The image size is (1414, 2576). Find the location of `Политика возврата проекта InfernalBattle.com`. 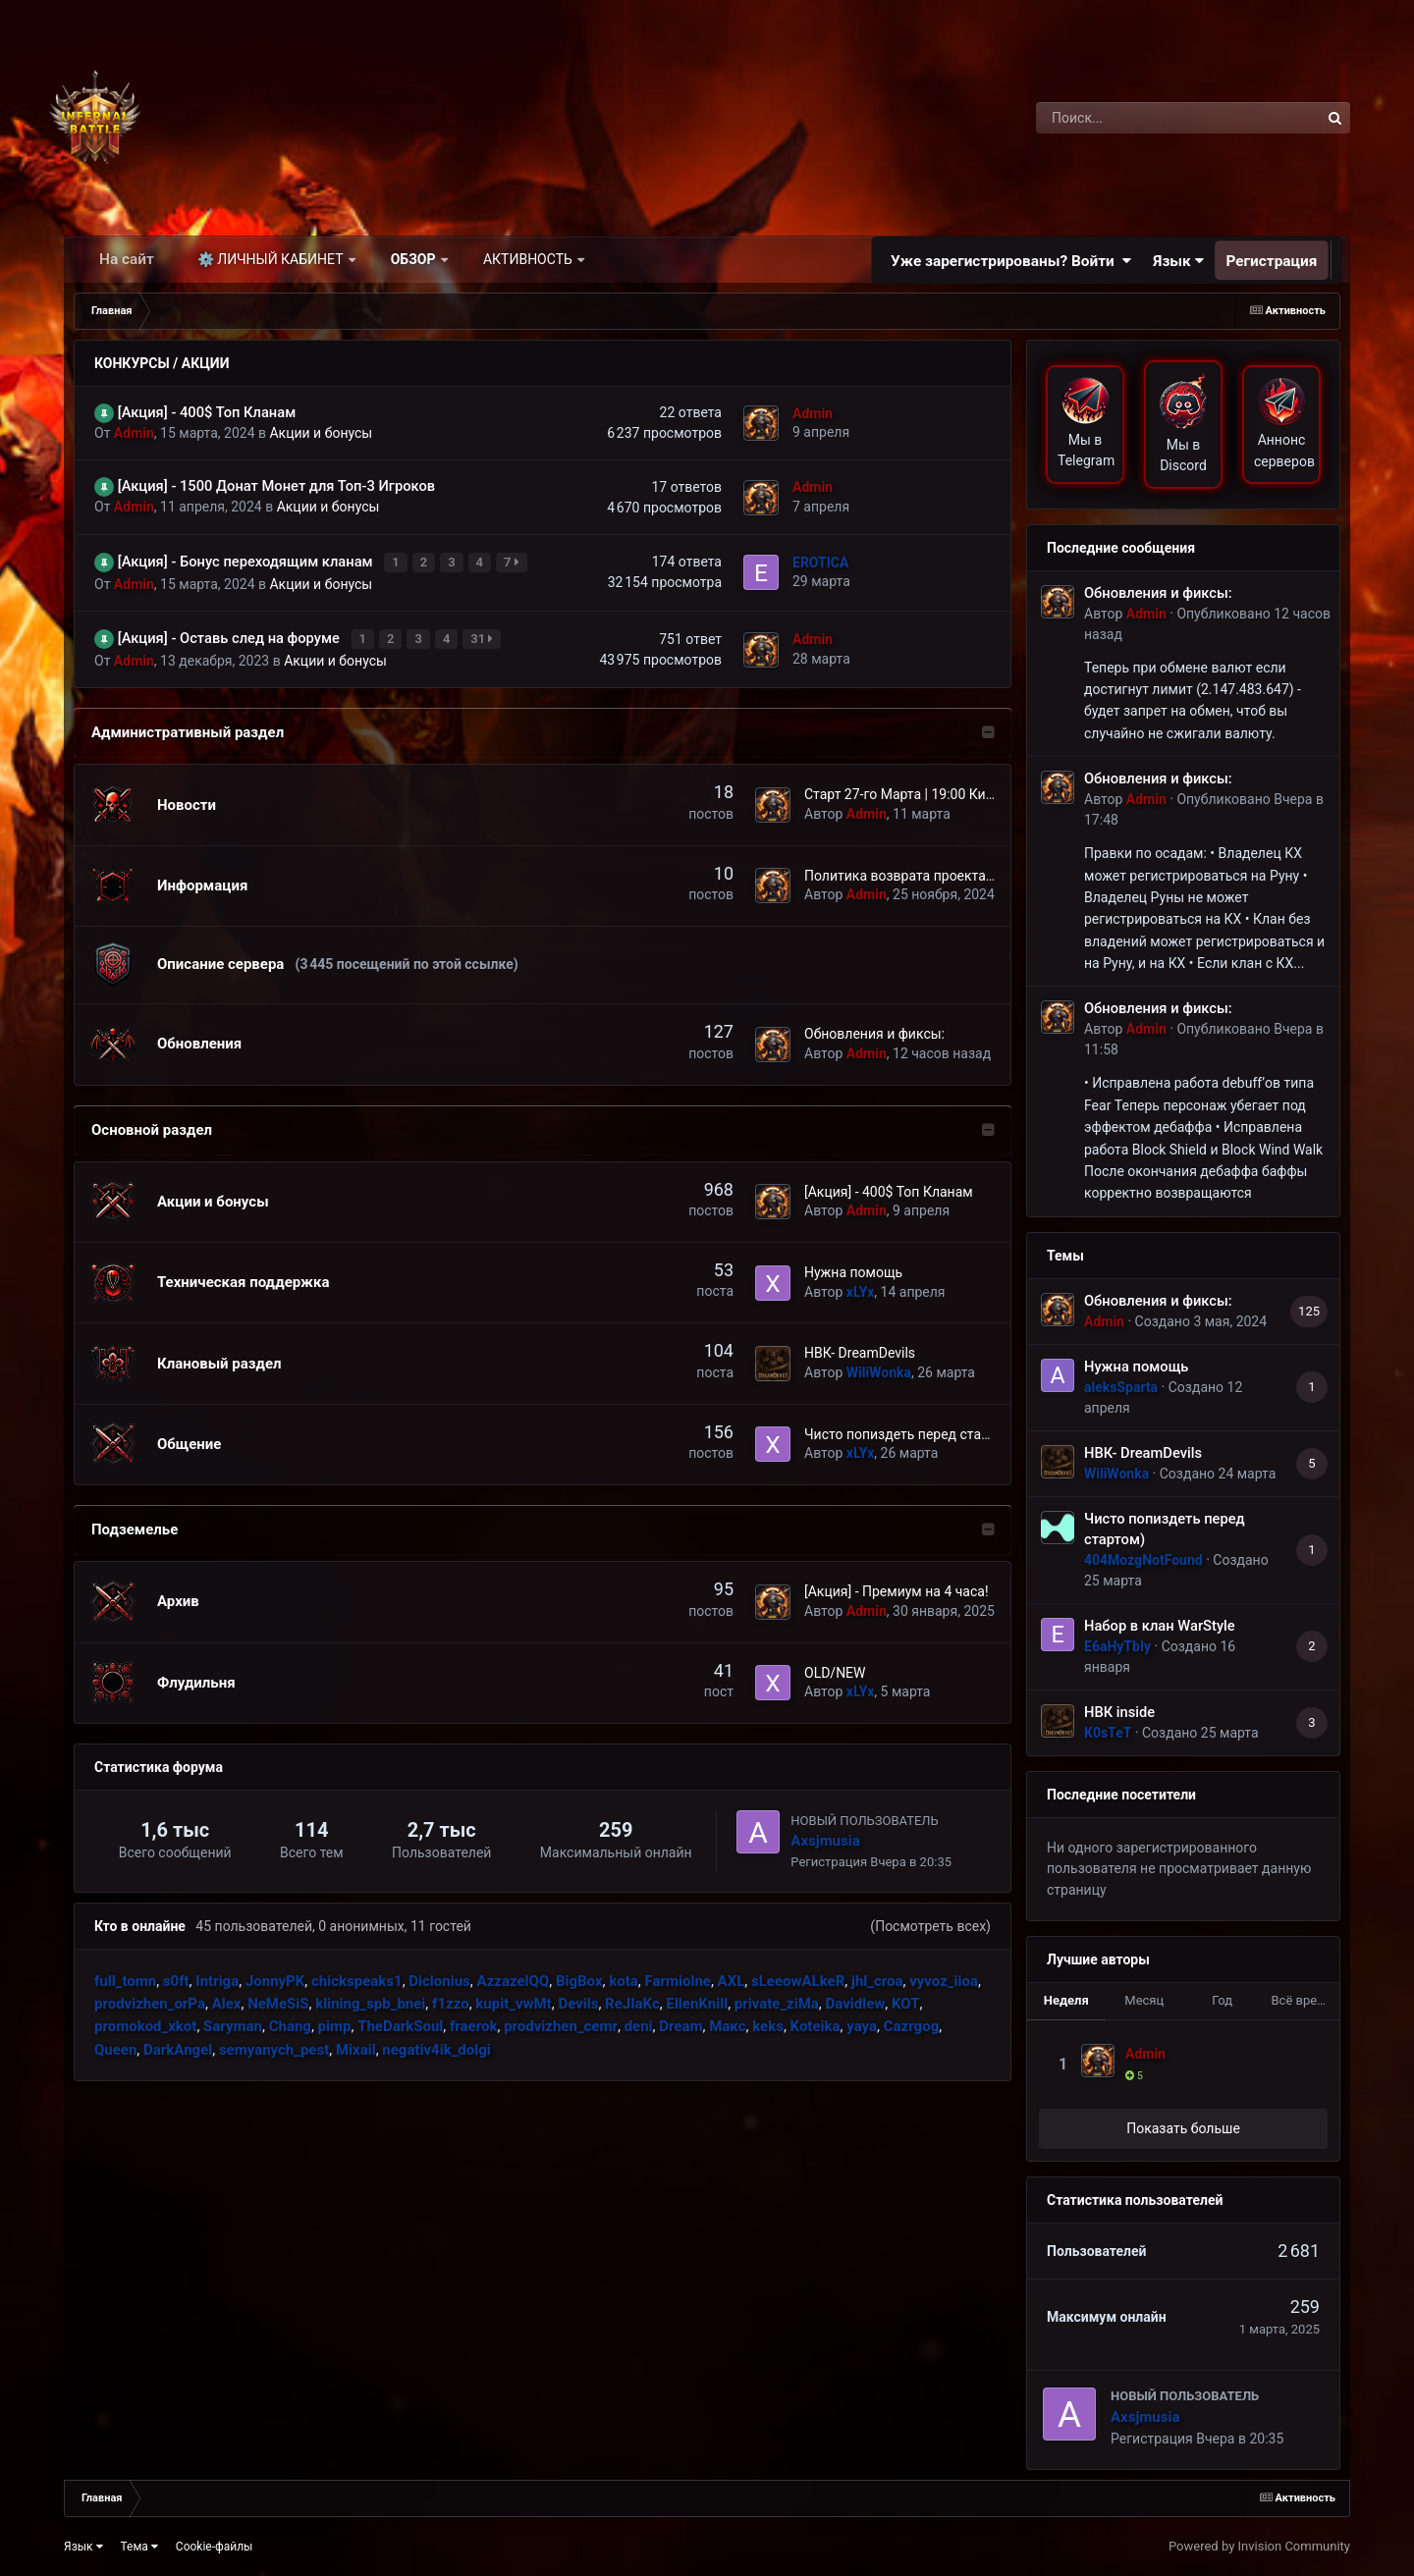

Политика возврата проекта InfernalBattle.com is located at coordinates (953, 870).